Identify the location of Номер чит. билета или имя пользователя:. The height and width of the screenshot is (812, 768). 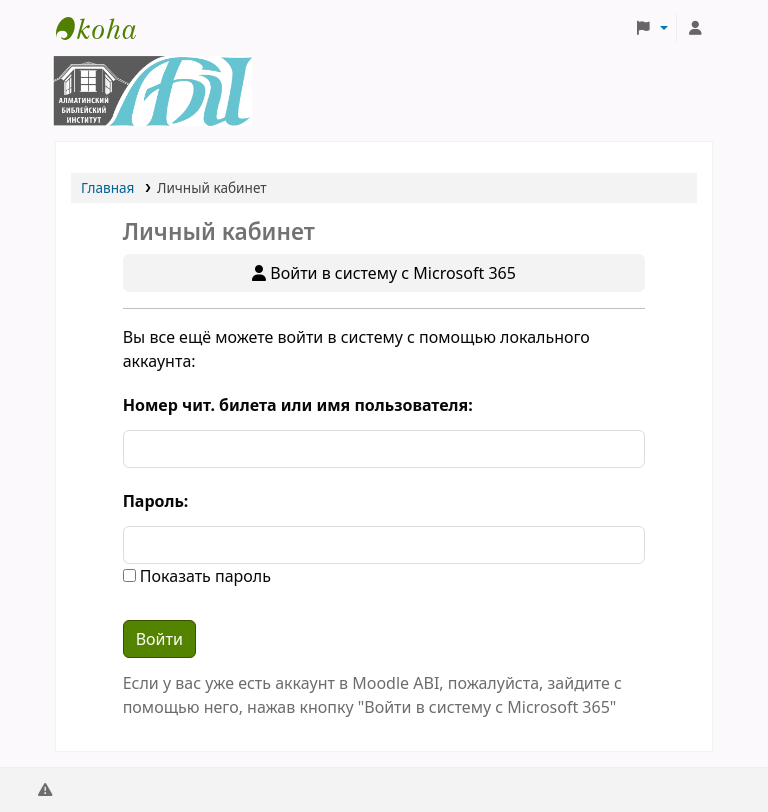
(298, 405).